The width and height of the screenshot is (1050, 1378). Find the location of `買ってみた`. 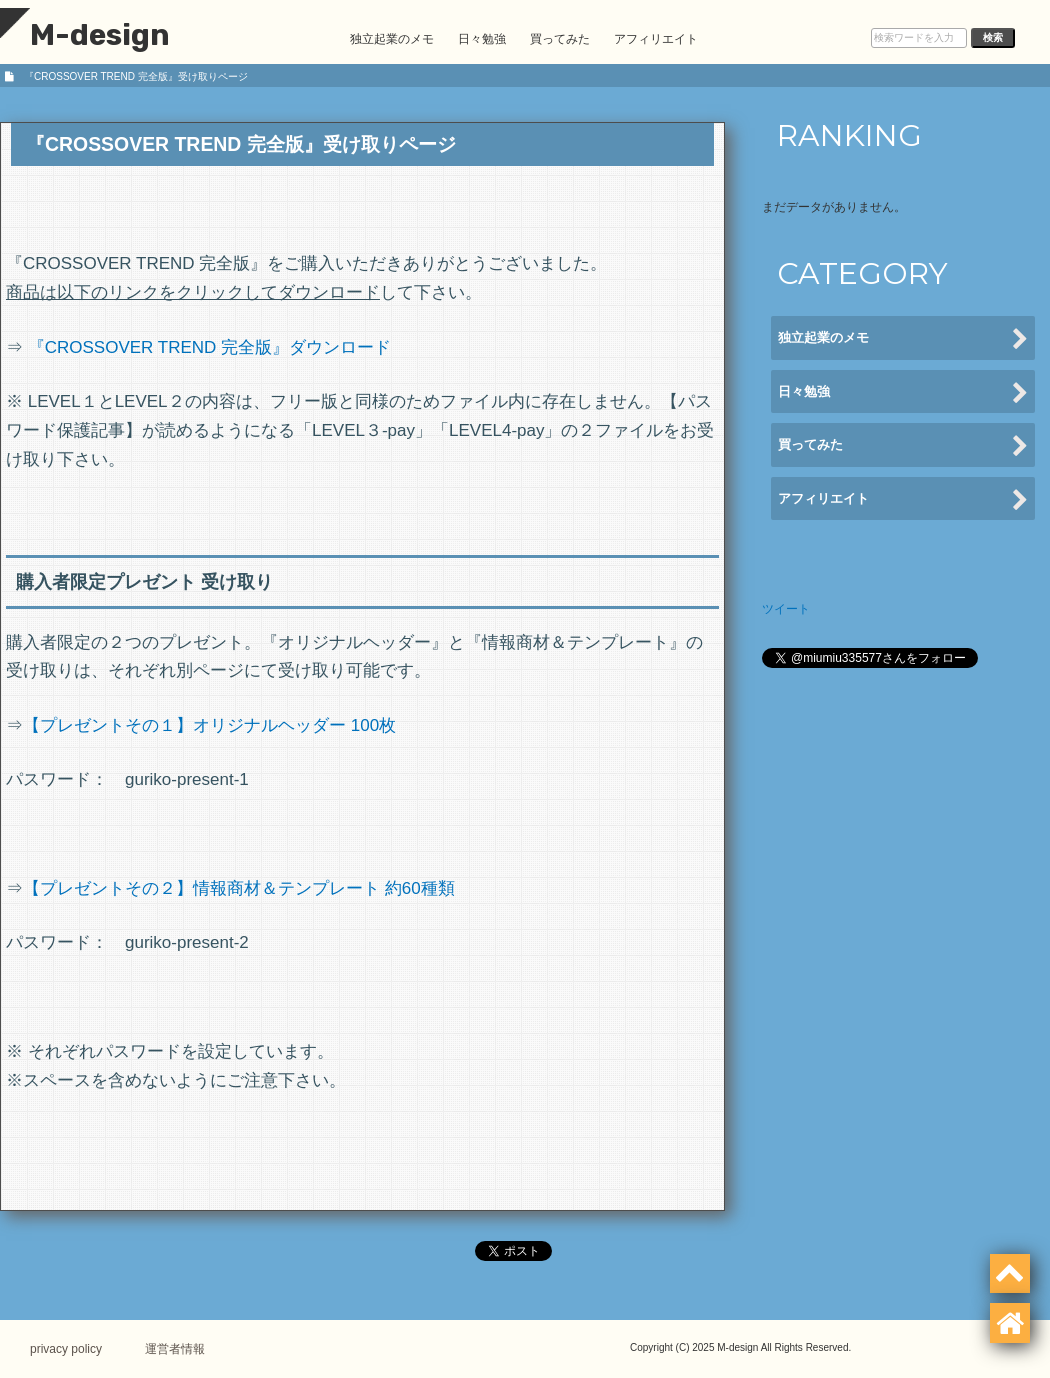

買ってみた is located at coordinates (560, 39).